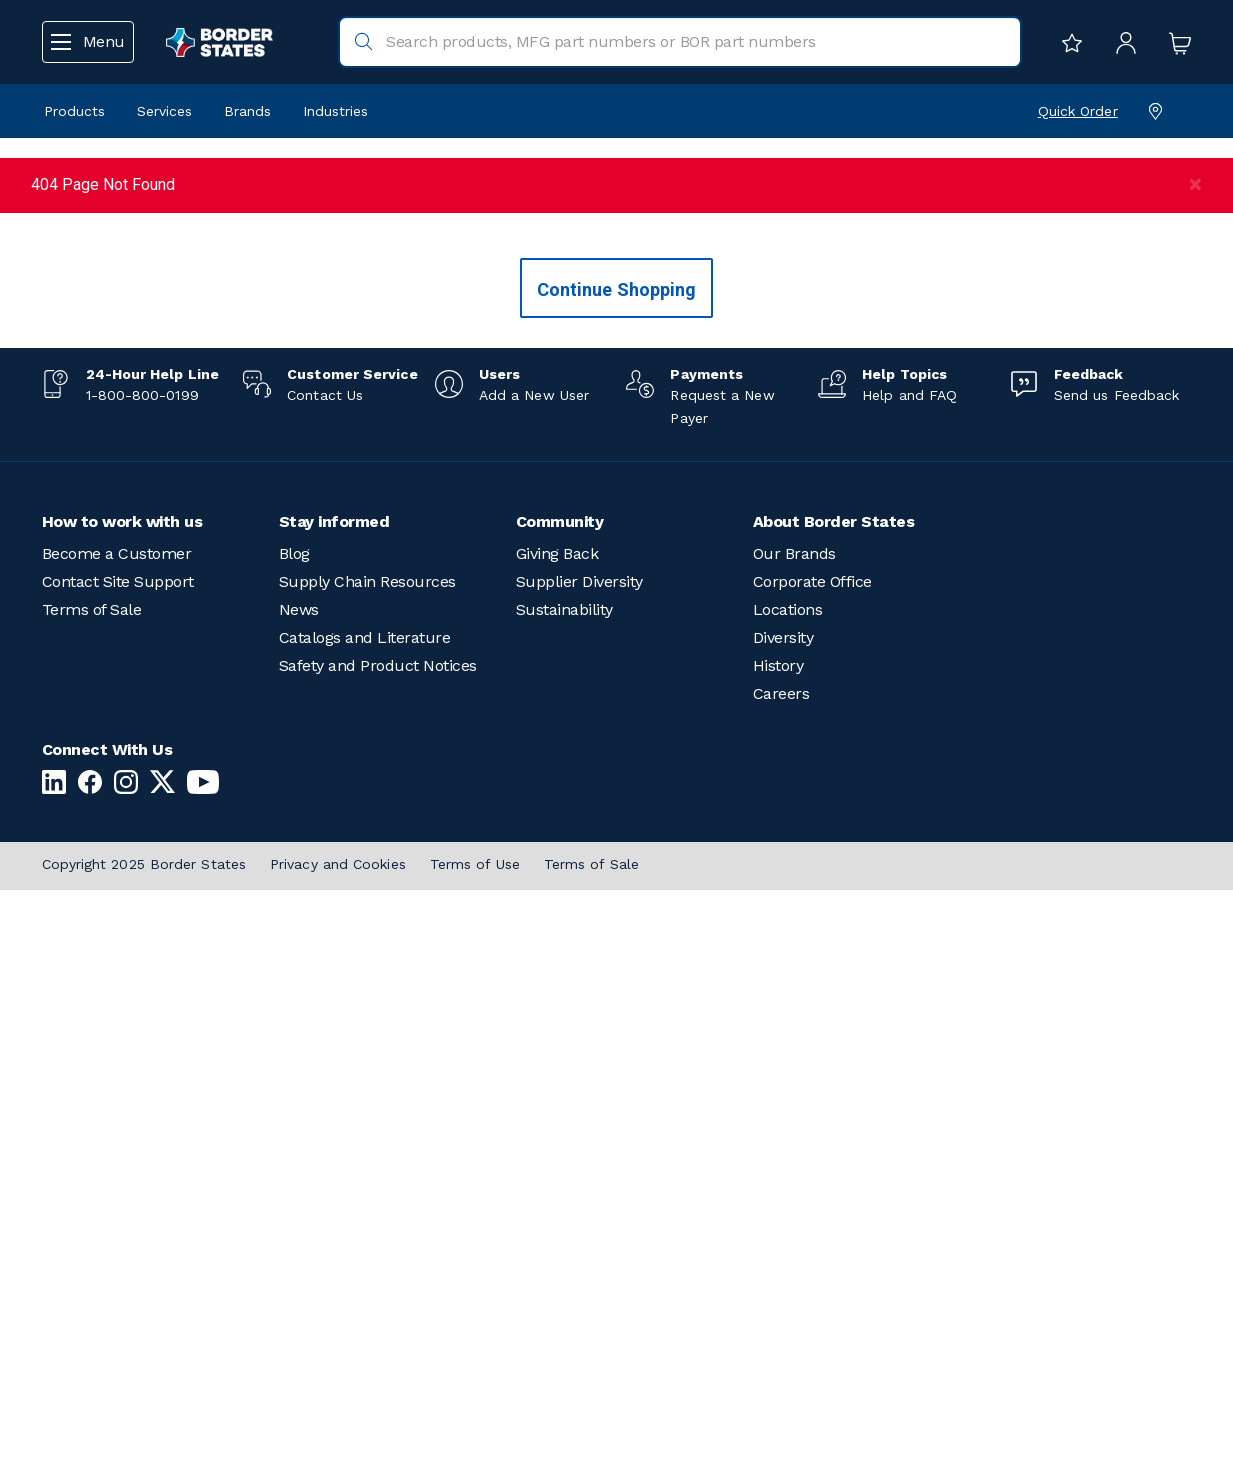 This screenshot has width=1233, height=1484. Describe the element at coordinates (475, 1458) in the screenshot. I see `Terms of Use` at that location.